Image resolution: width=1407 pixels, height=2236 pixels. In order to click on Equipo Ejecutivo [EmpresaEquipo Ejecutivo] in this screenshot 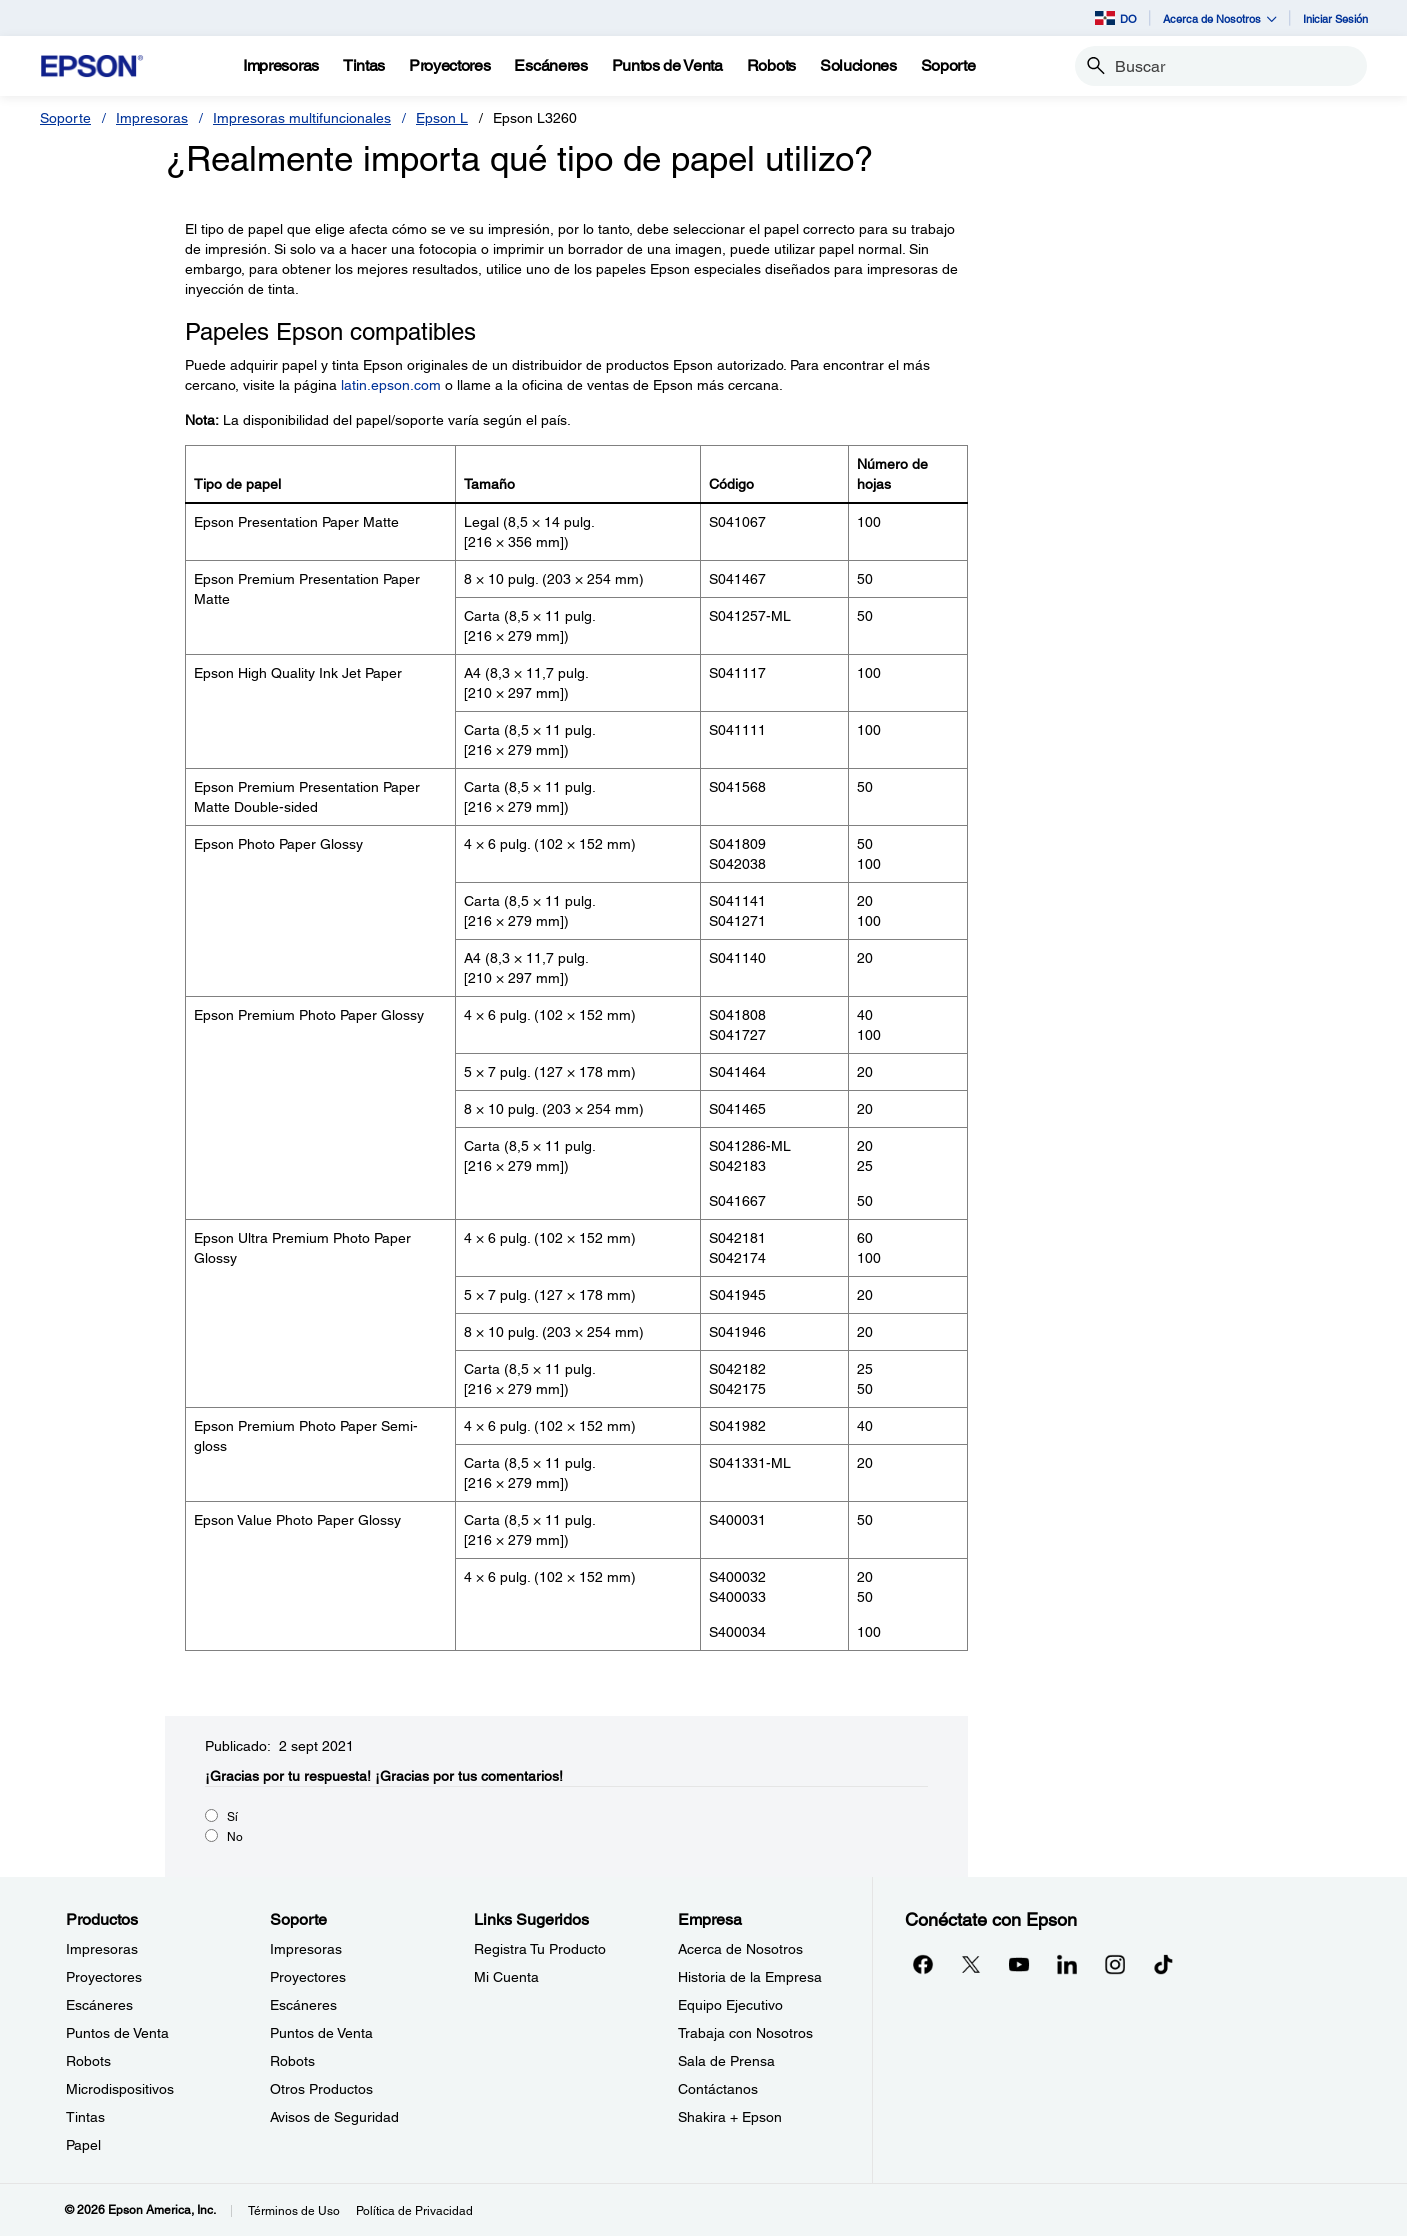, I will do `click(730, 2005)`.